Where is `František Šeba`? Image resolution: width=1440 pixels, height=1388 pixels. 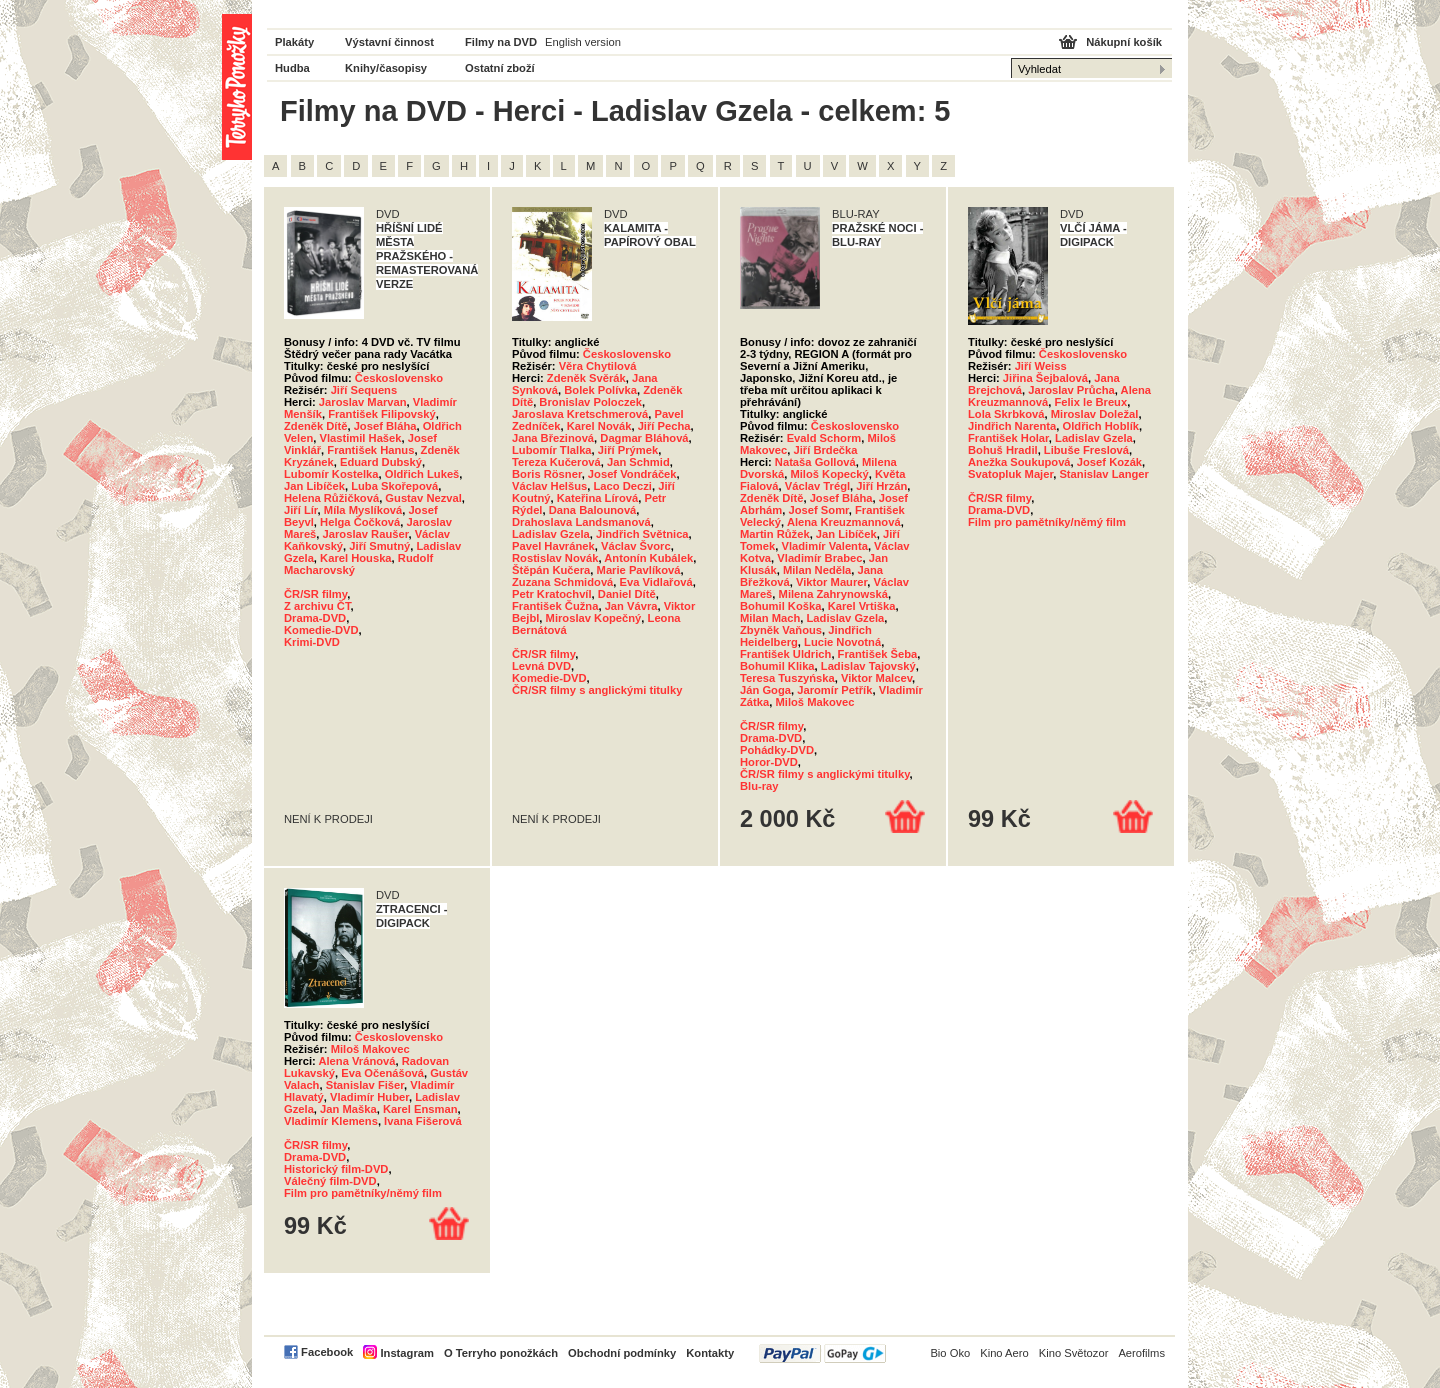
František Šeba is located at coordinates (878, 654).